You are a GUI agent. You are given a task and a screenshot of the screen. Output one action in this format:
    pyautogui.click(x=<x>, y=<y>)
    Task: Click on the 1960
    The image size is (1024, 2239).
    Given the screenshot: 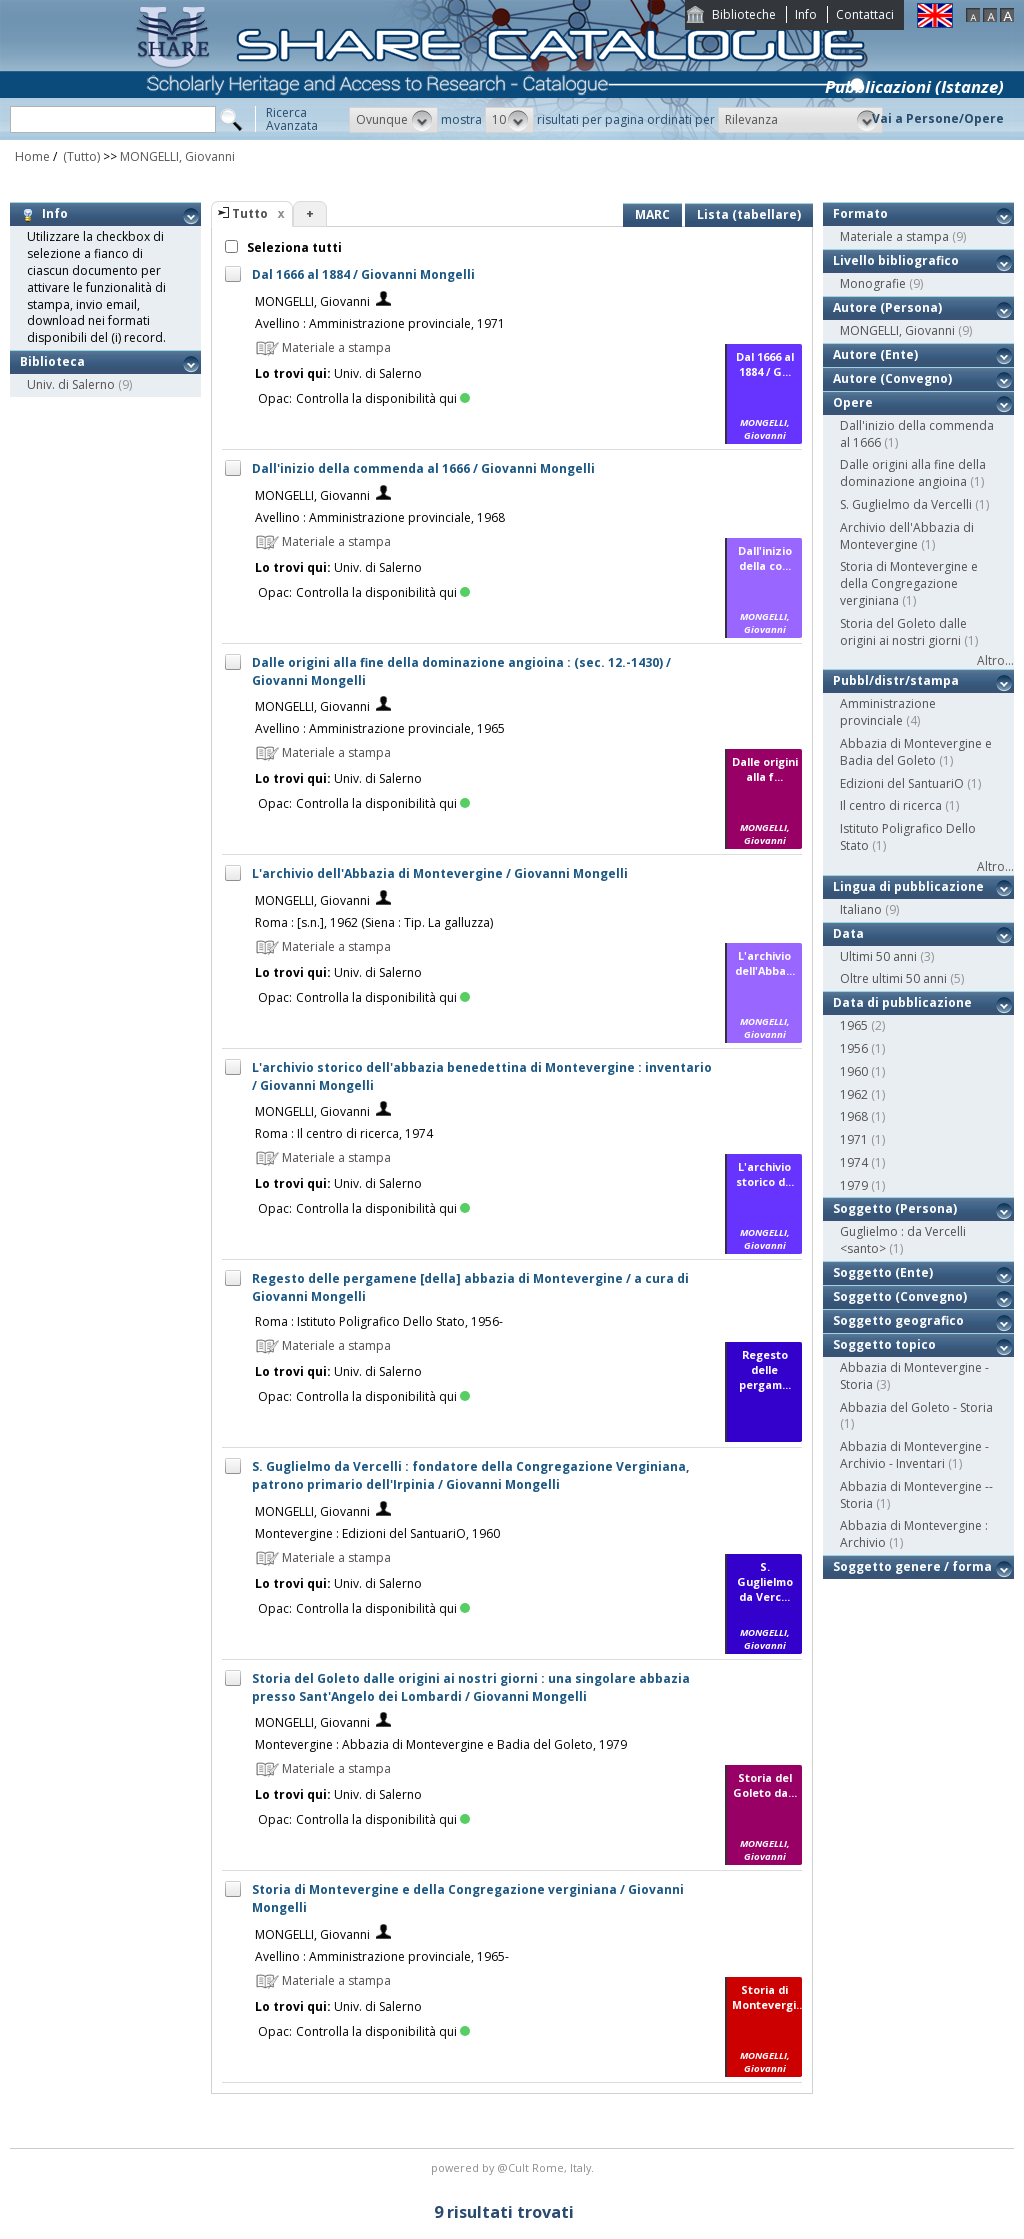 What is the action you would take?
    pyautogui.click(x=854, y=1071)
    